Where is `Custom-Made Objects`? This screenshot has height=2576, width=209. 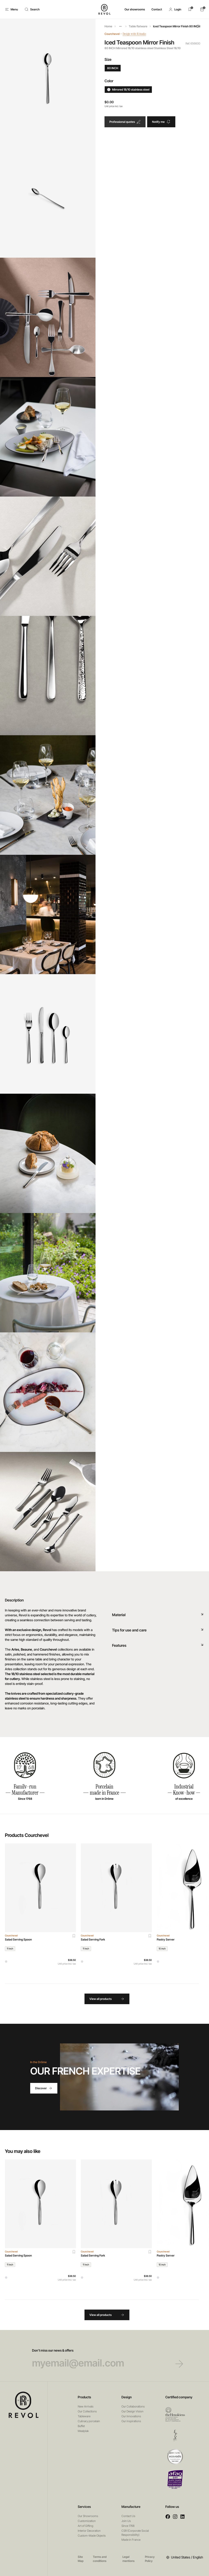
Custom-Made Objects is located at coordinates (92, 2535).